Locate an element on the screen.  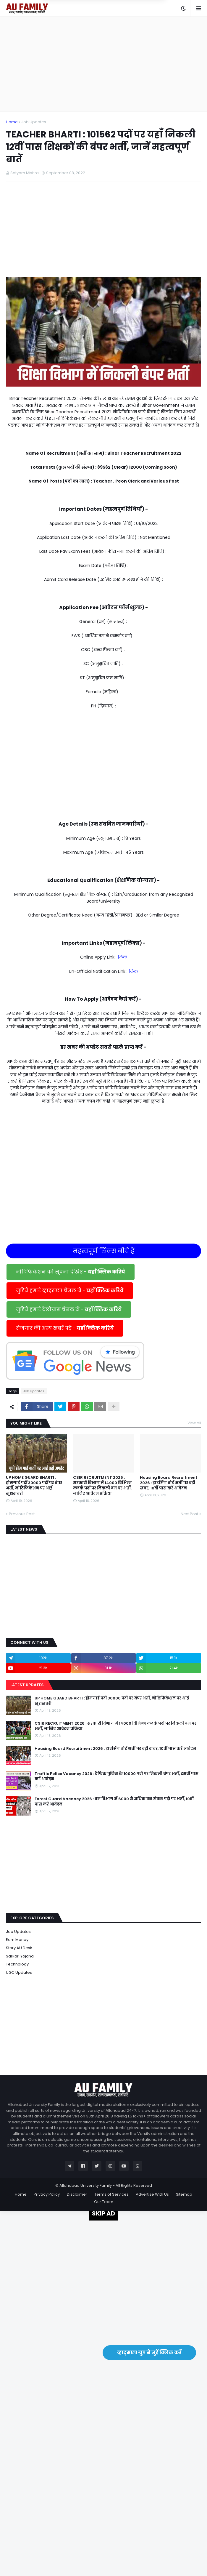
Earn Money is located at coordinates (17, 1939).